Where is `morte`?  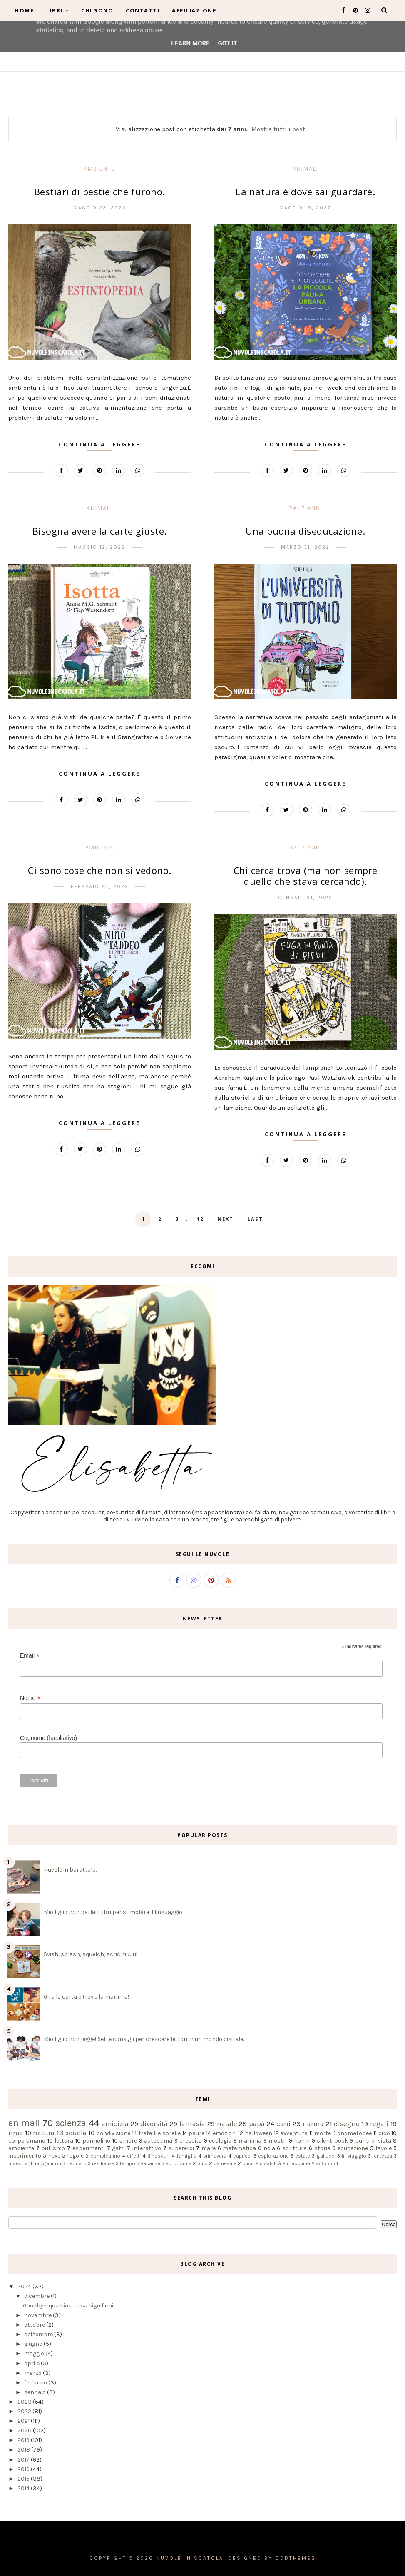
morte is located at coordinates (322, 2133).